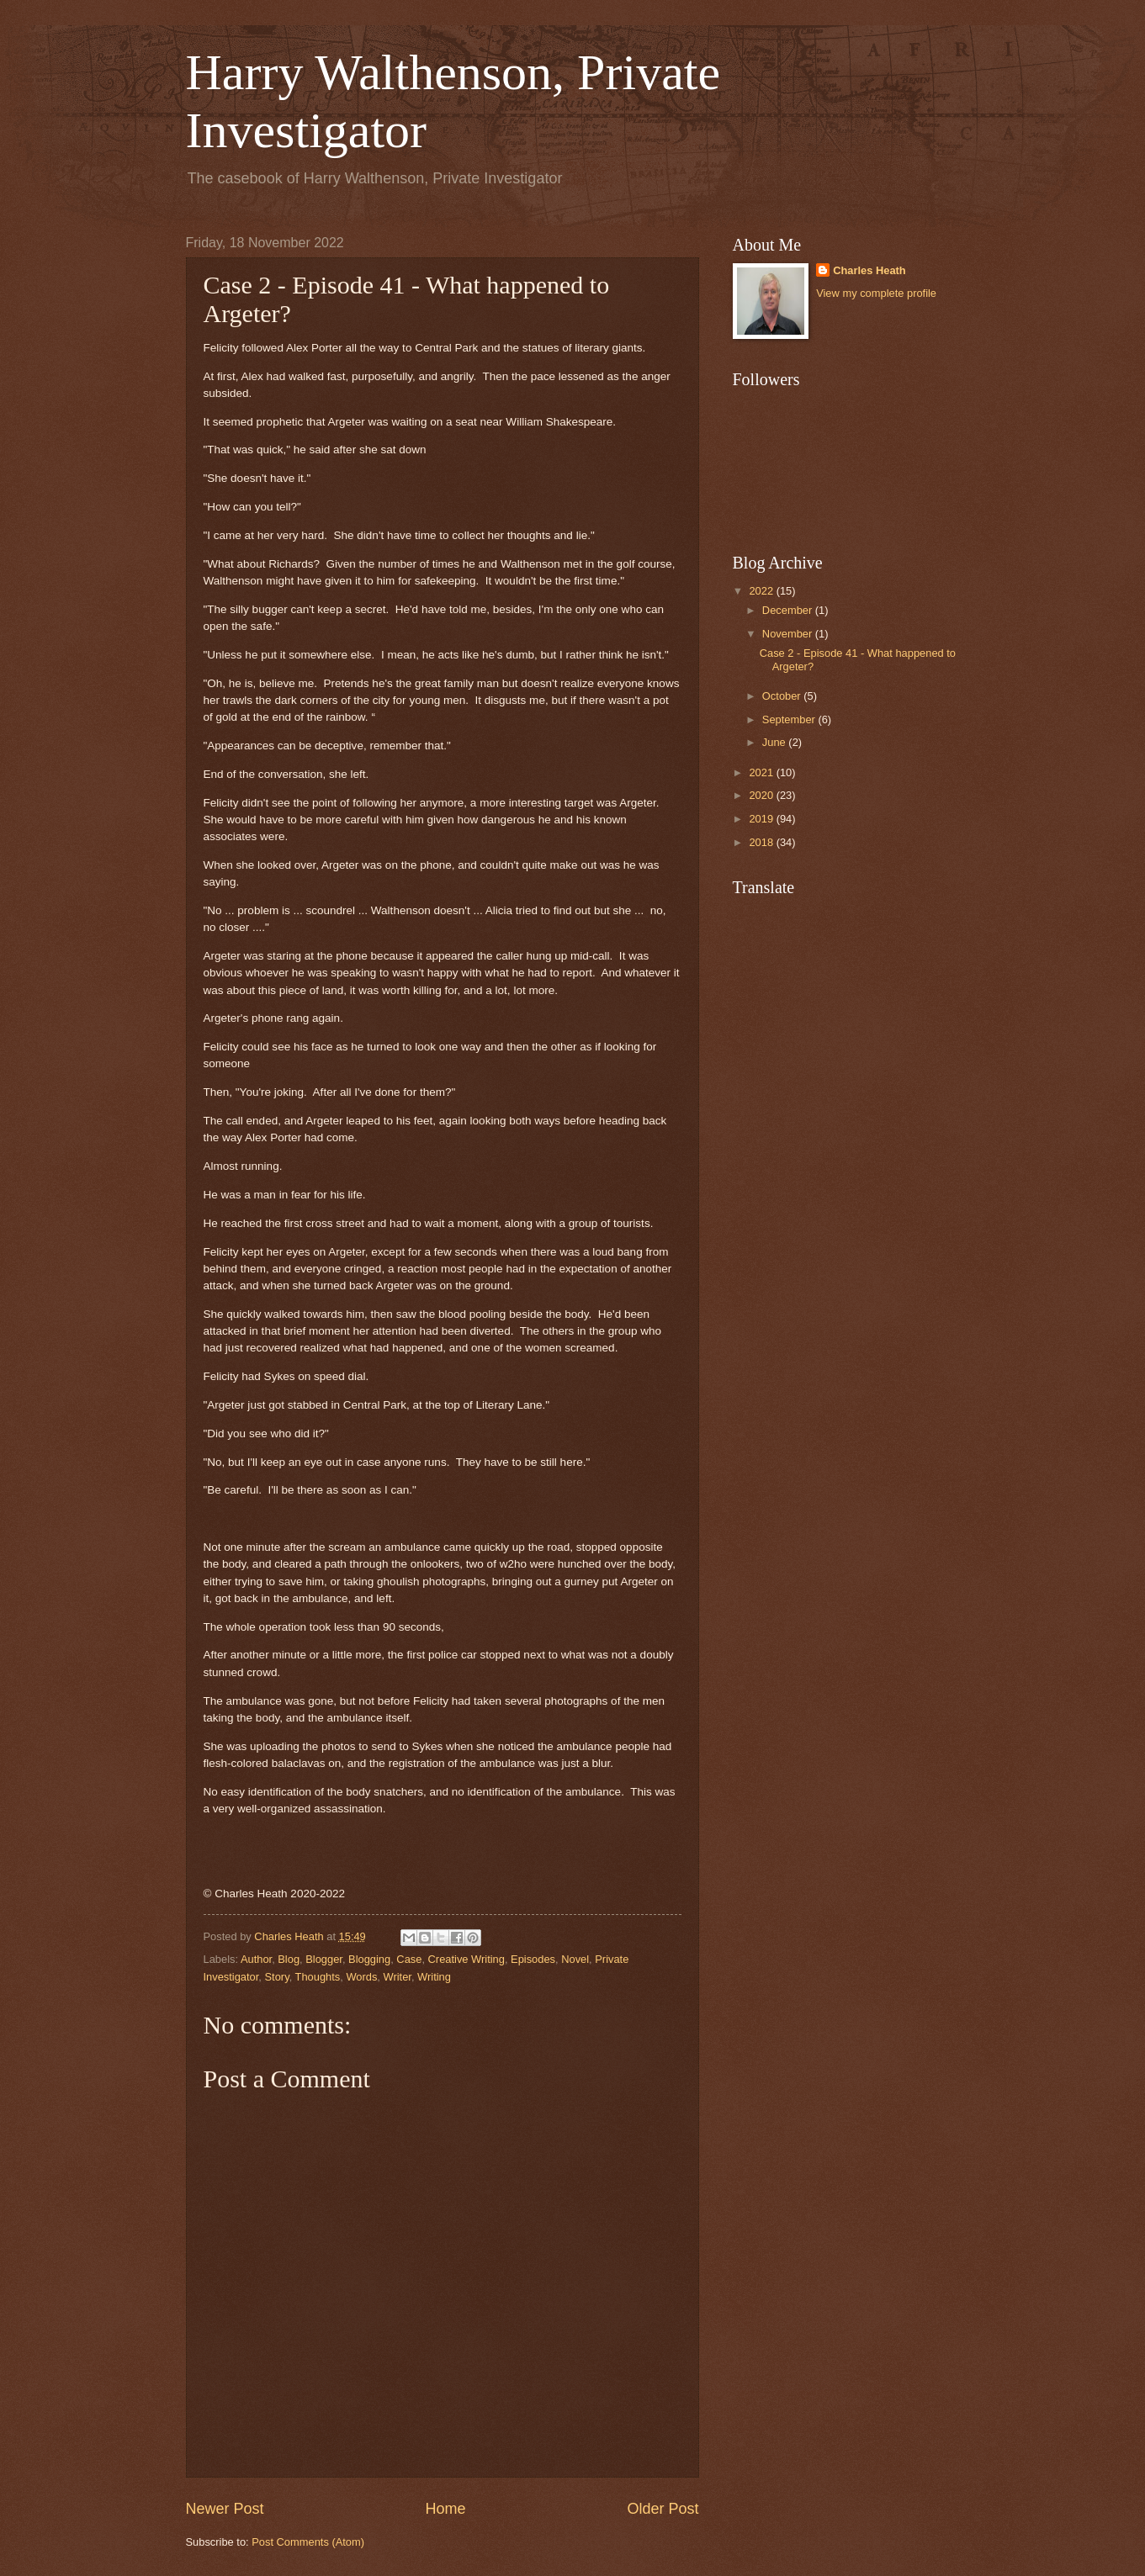 This screenshot has width=1145, height=2576. What do you see at coordinates (876, 293) in the screenshot?
I see `View my complete profile` at bounding box center [876, 293].